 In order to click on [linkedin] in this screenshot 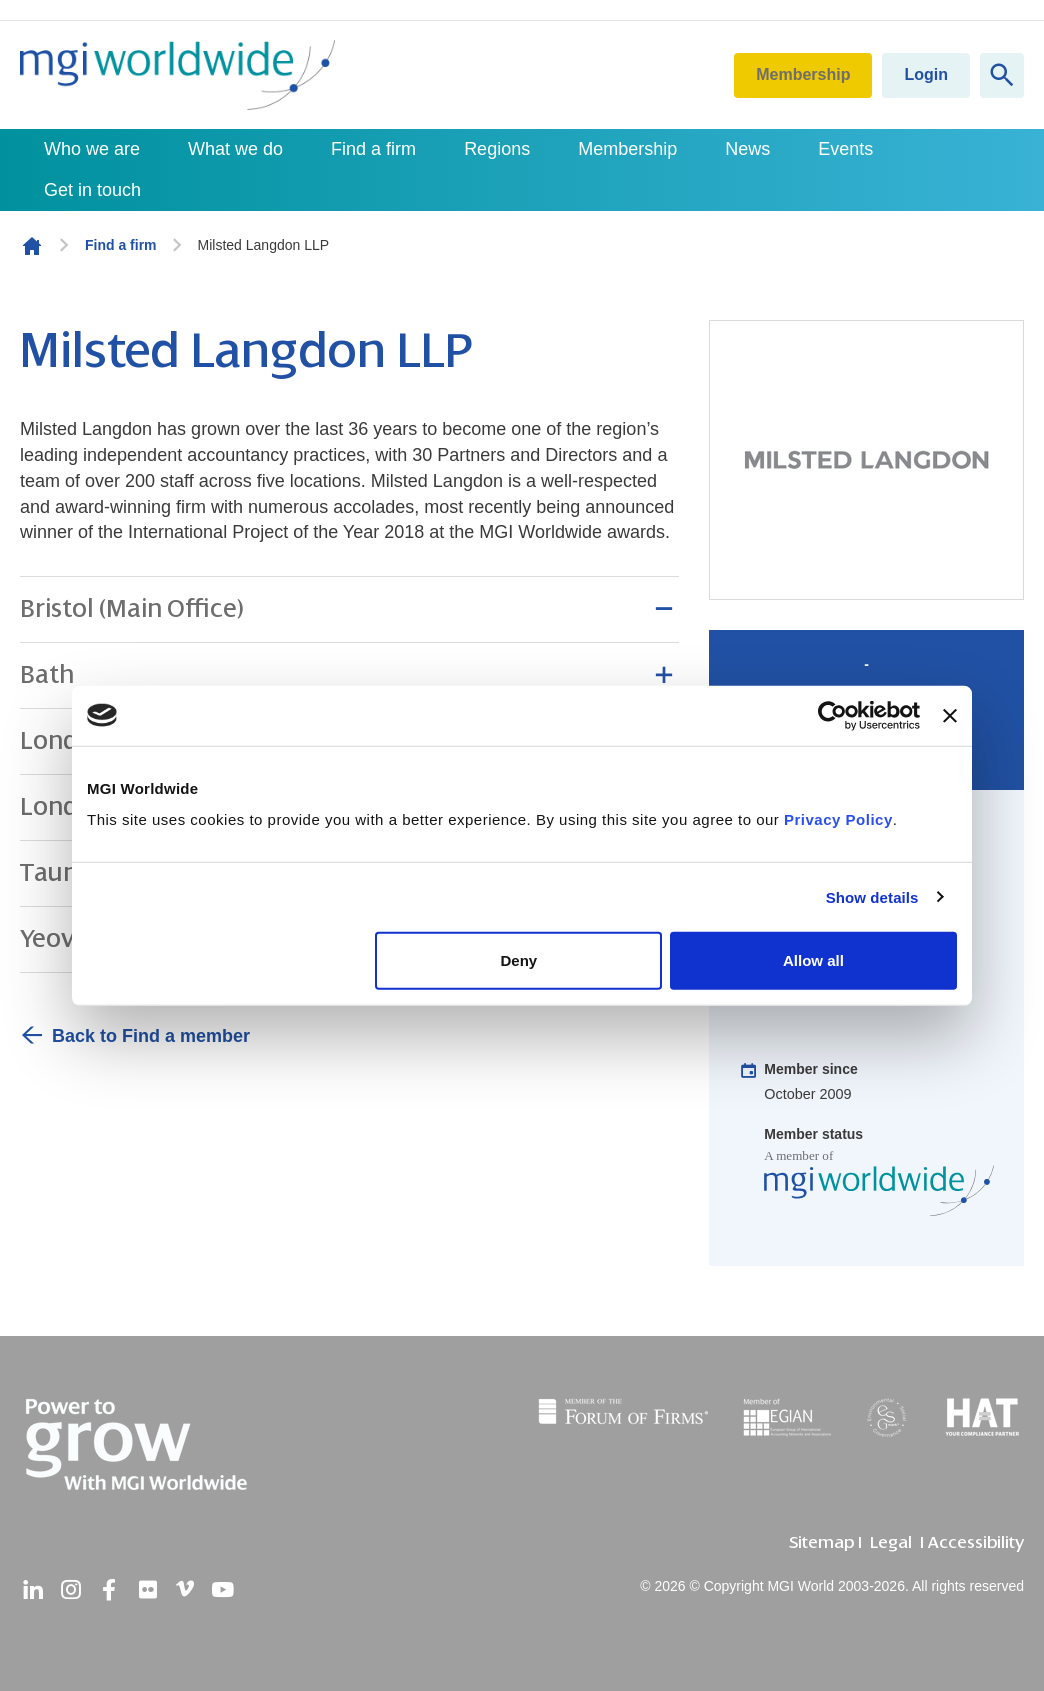, I will do `click(33, 1590)`.